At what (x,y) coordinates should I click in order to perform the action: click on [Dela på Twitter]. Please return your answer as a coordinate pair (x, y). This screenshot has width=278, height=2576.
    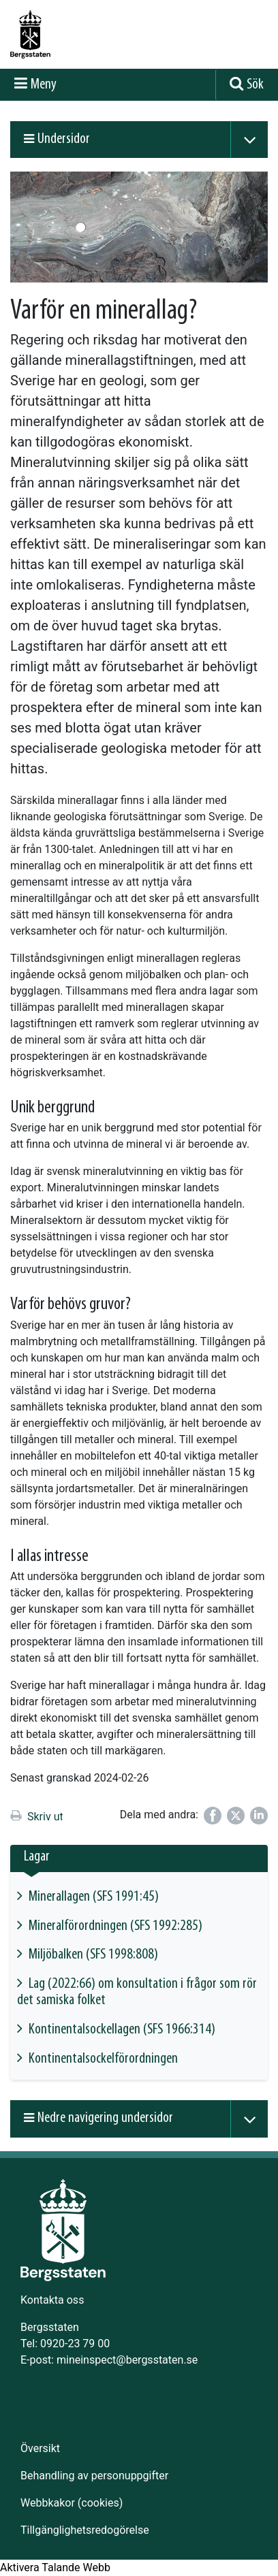
    Looking at the image, I should click on (236, 1815).